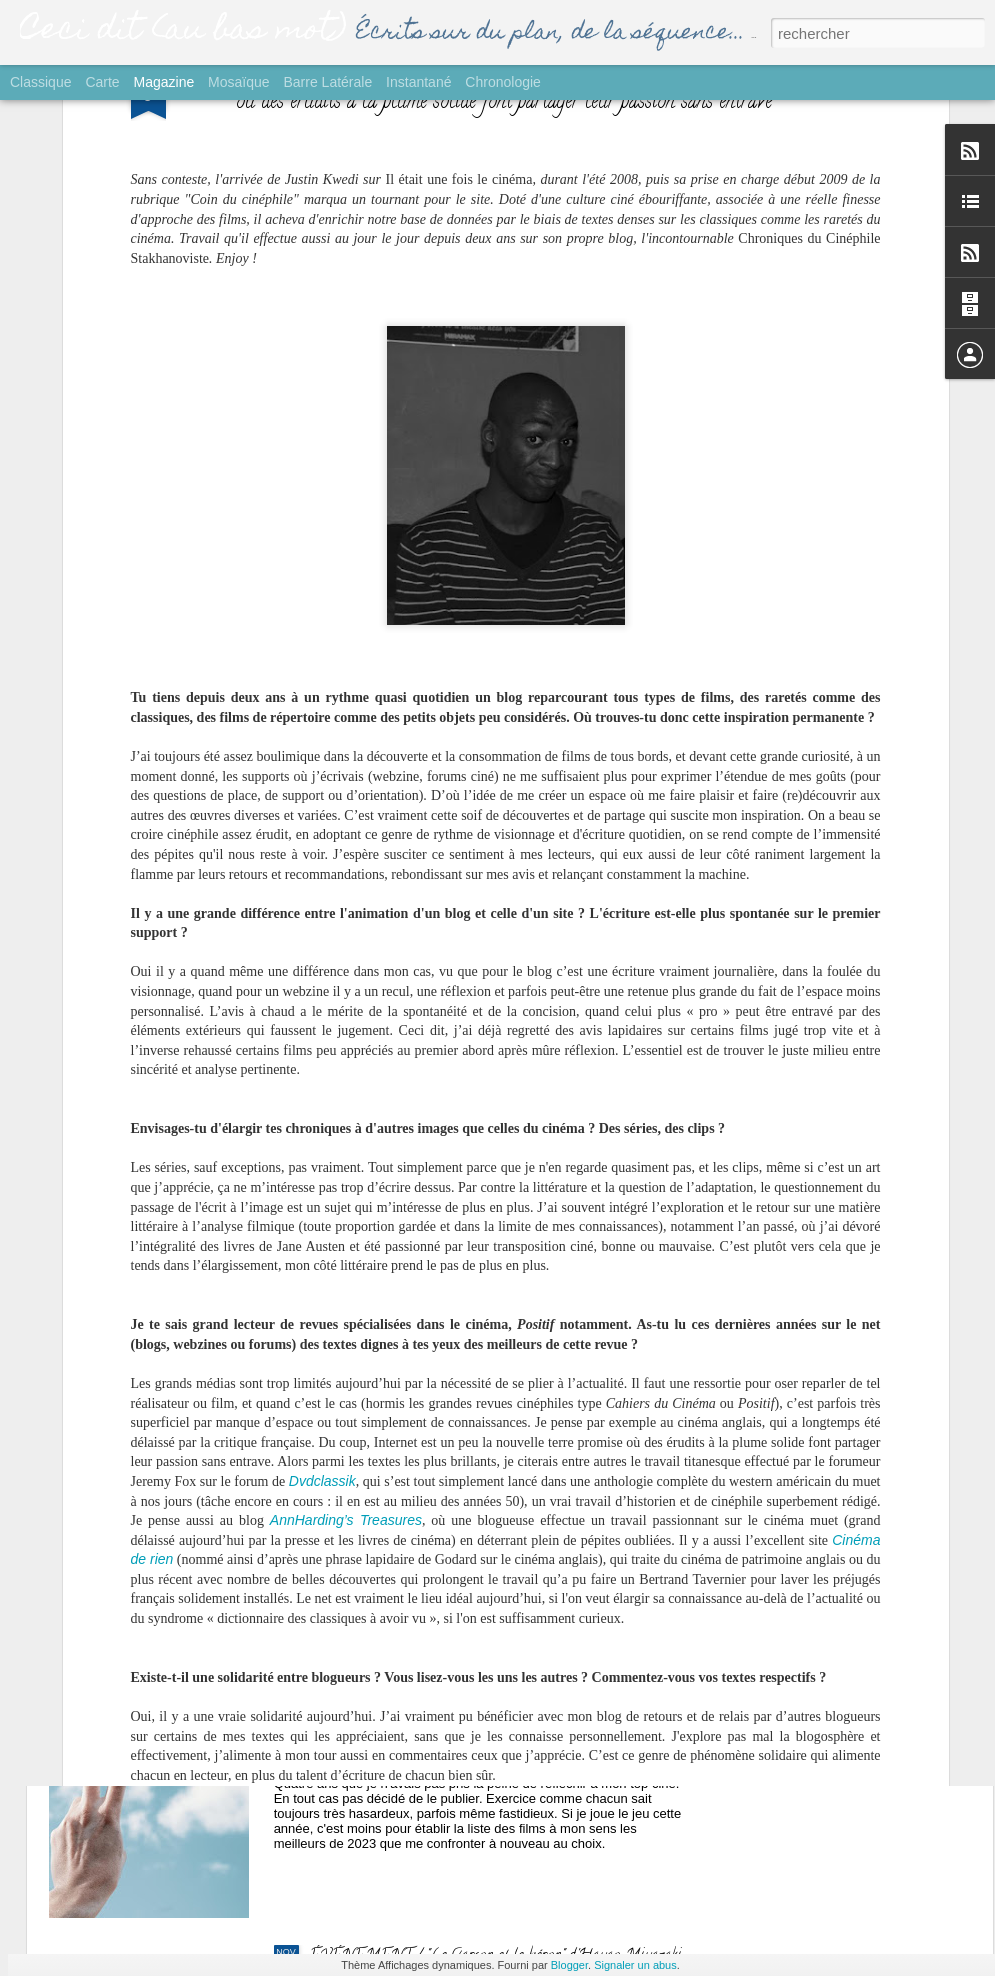 Image resolution: width=995 pixels, height=1976 pixels. What do you see at coordinates (322, 1220) in the screenshot?
I see `Dvdclassik` at bounding box center [322, 1220].